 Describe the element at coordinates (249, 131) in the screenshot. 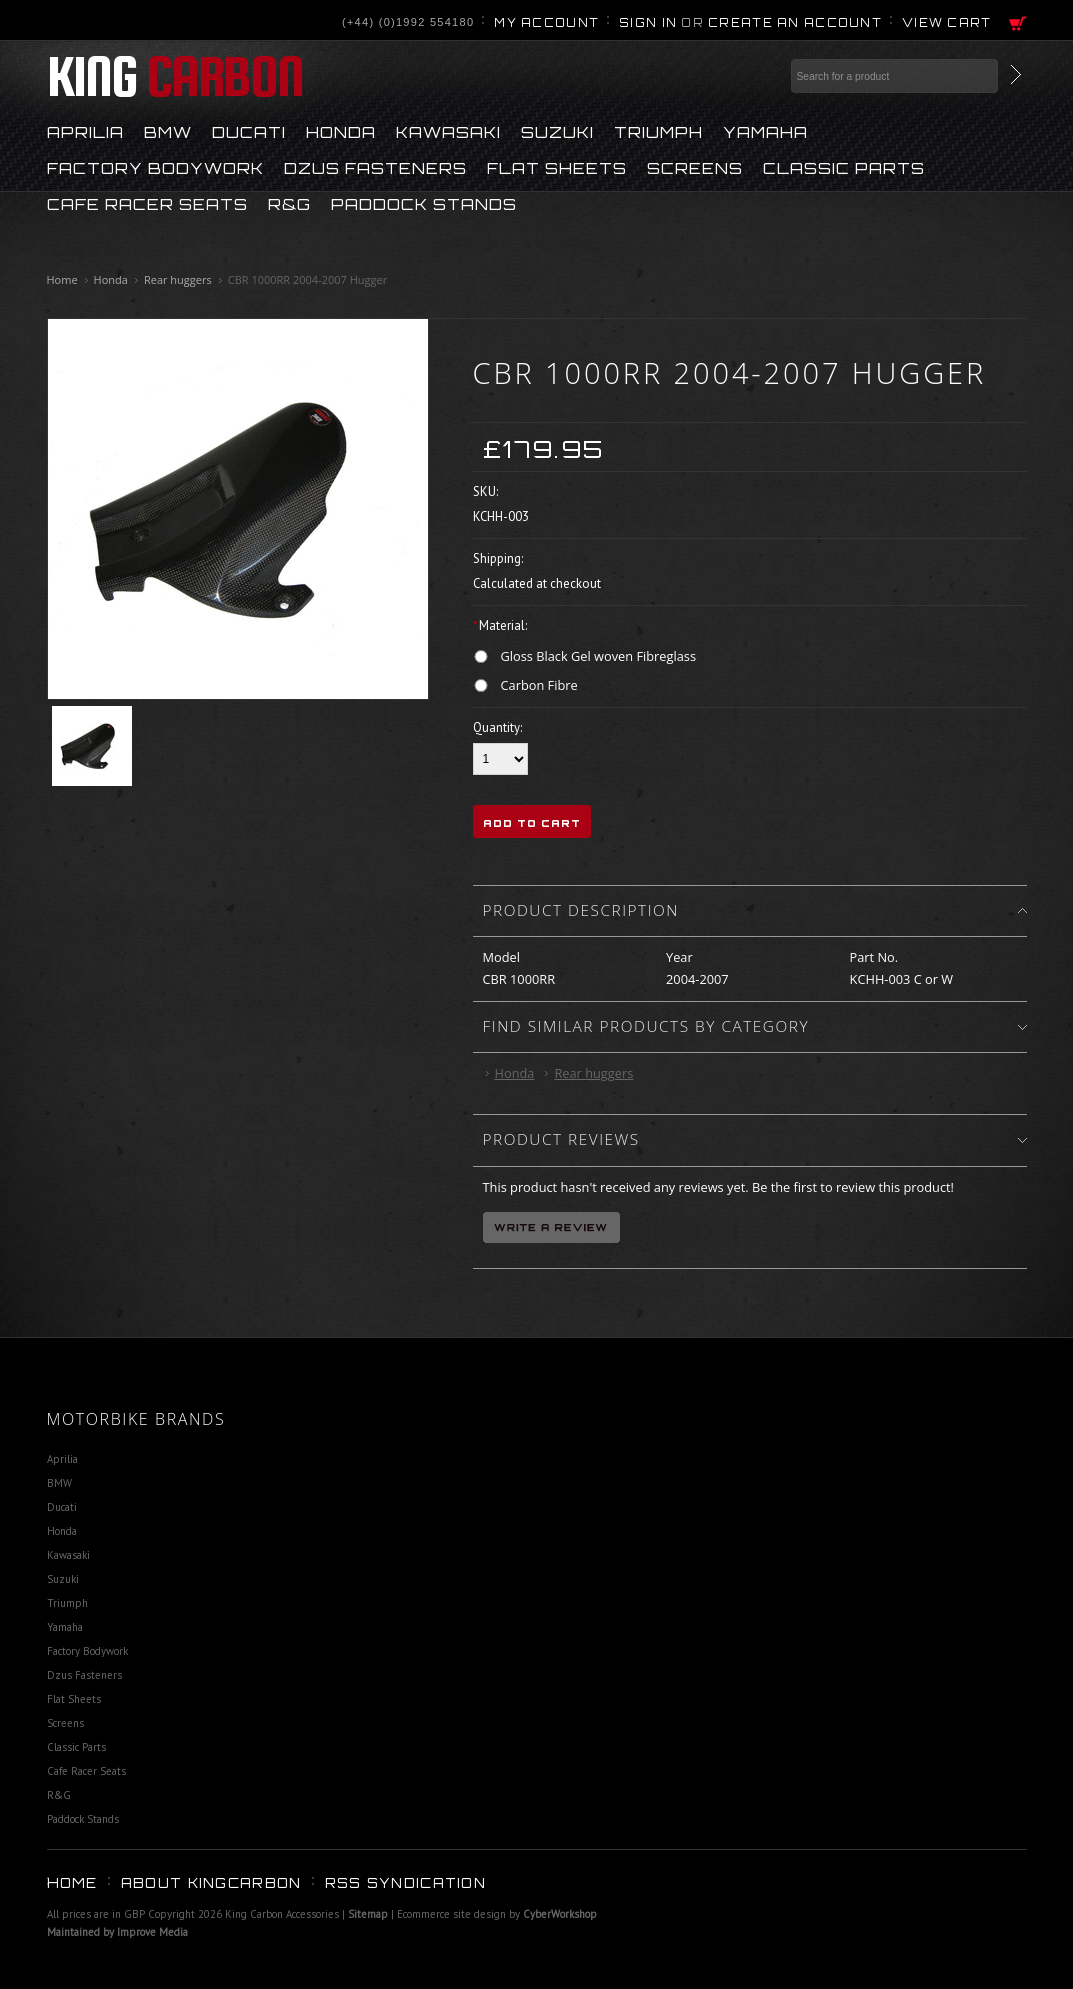

I see `Ducati` at that location.